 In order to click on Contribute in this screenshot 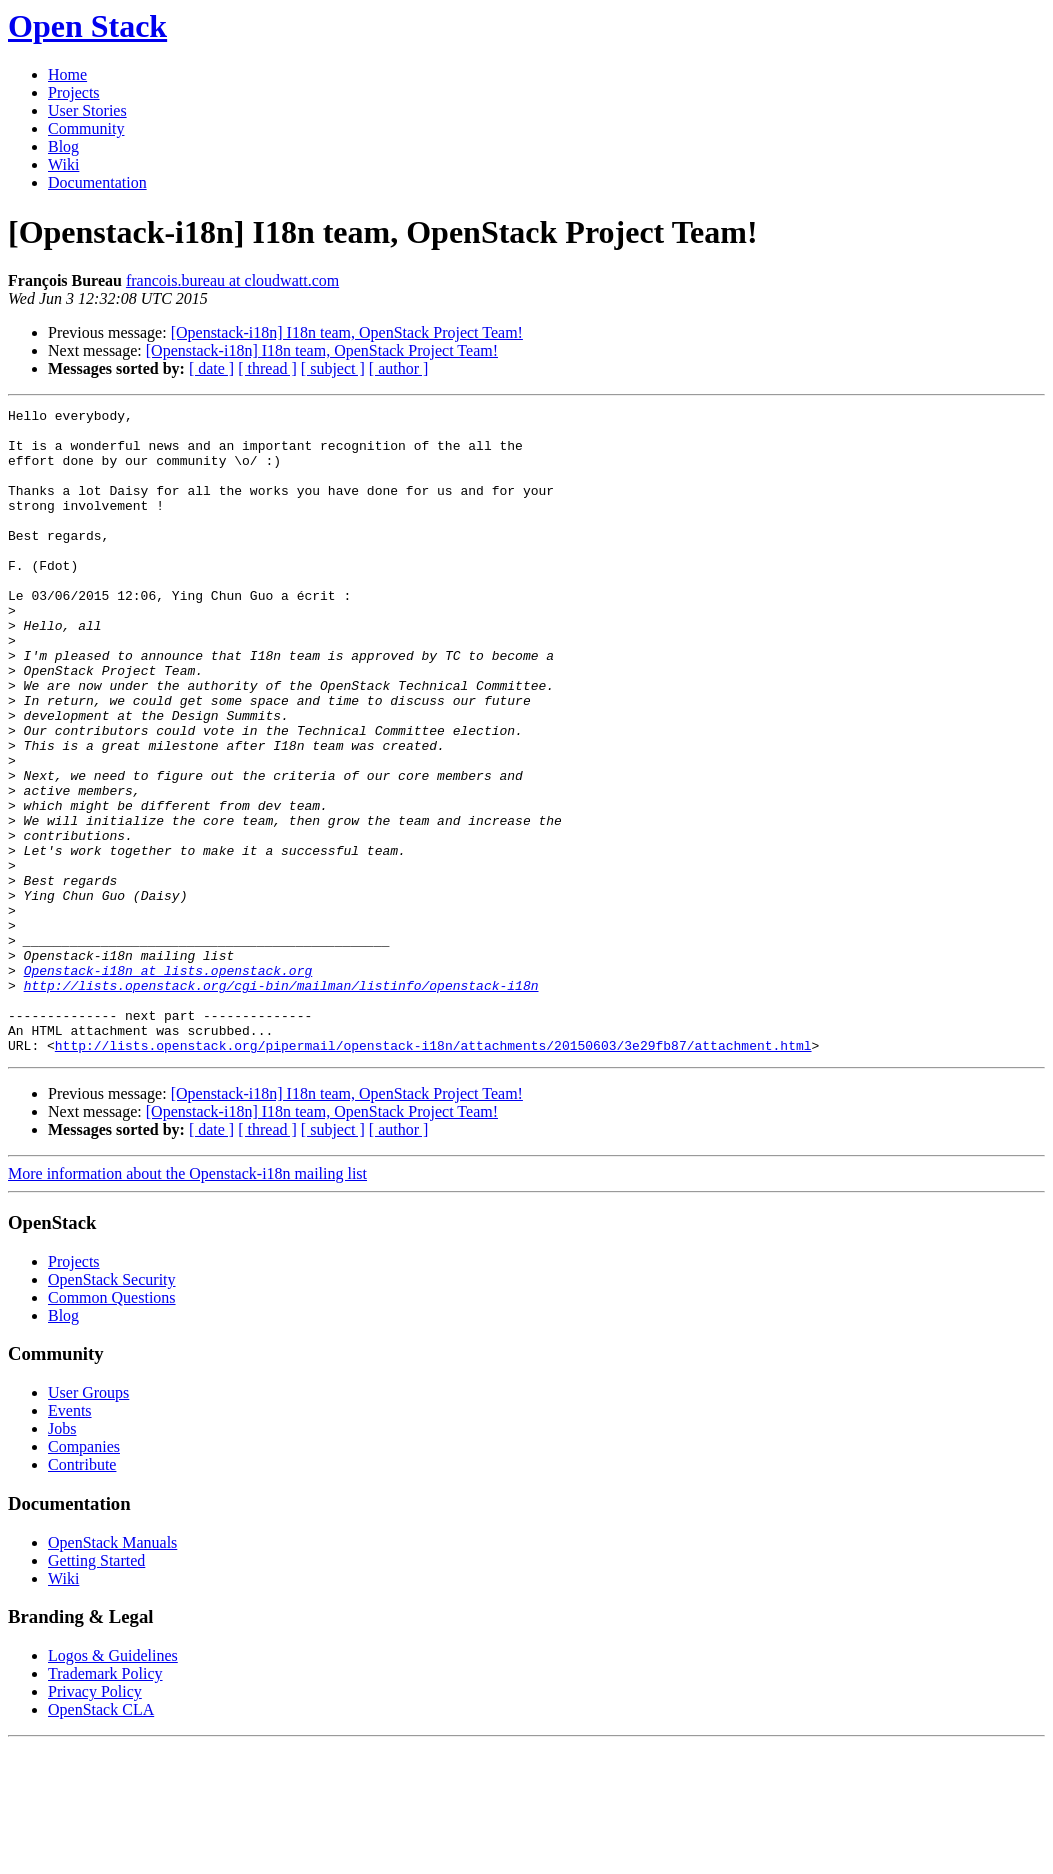, I will do `click(82, 1593)`.